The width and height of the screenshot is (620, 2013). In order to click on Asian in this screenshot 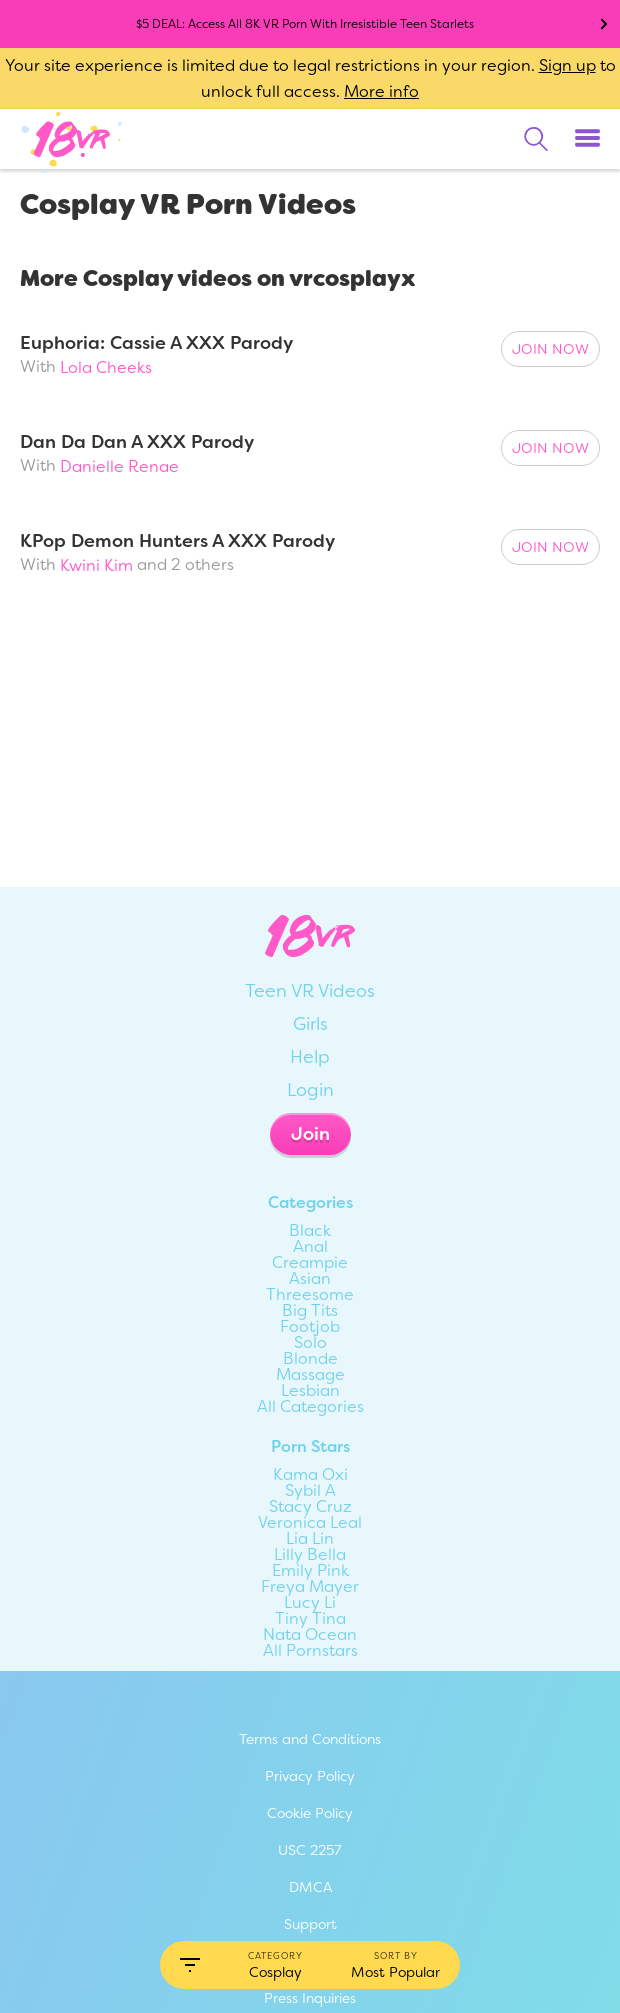, I will do `click(310, 1279)`.